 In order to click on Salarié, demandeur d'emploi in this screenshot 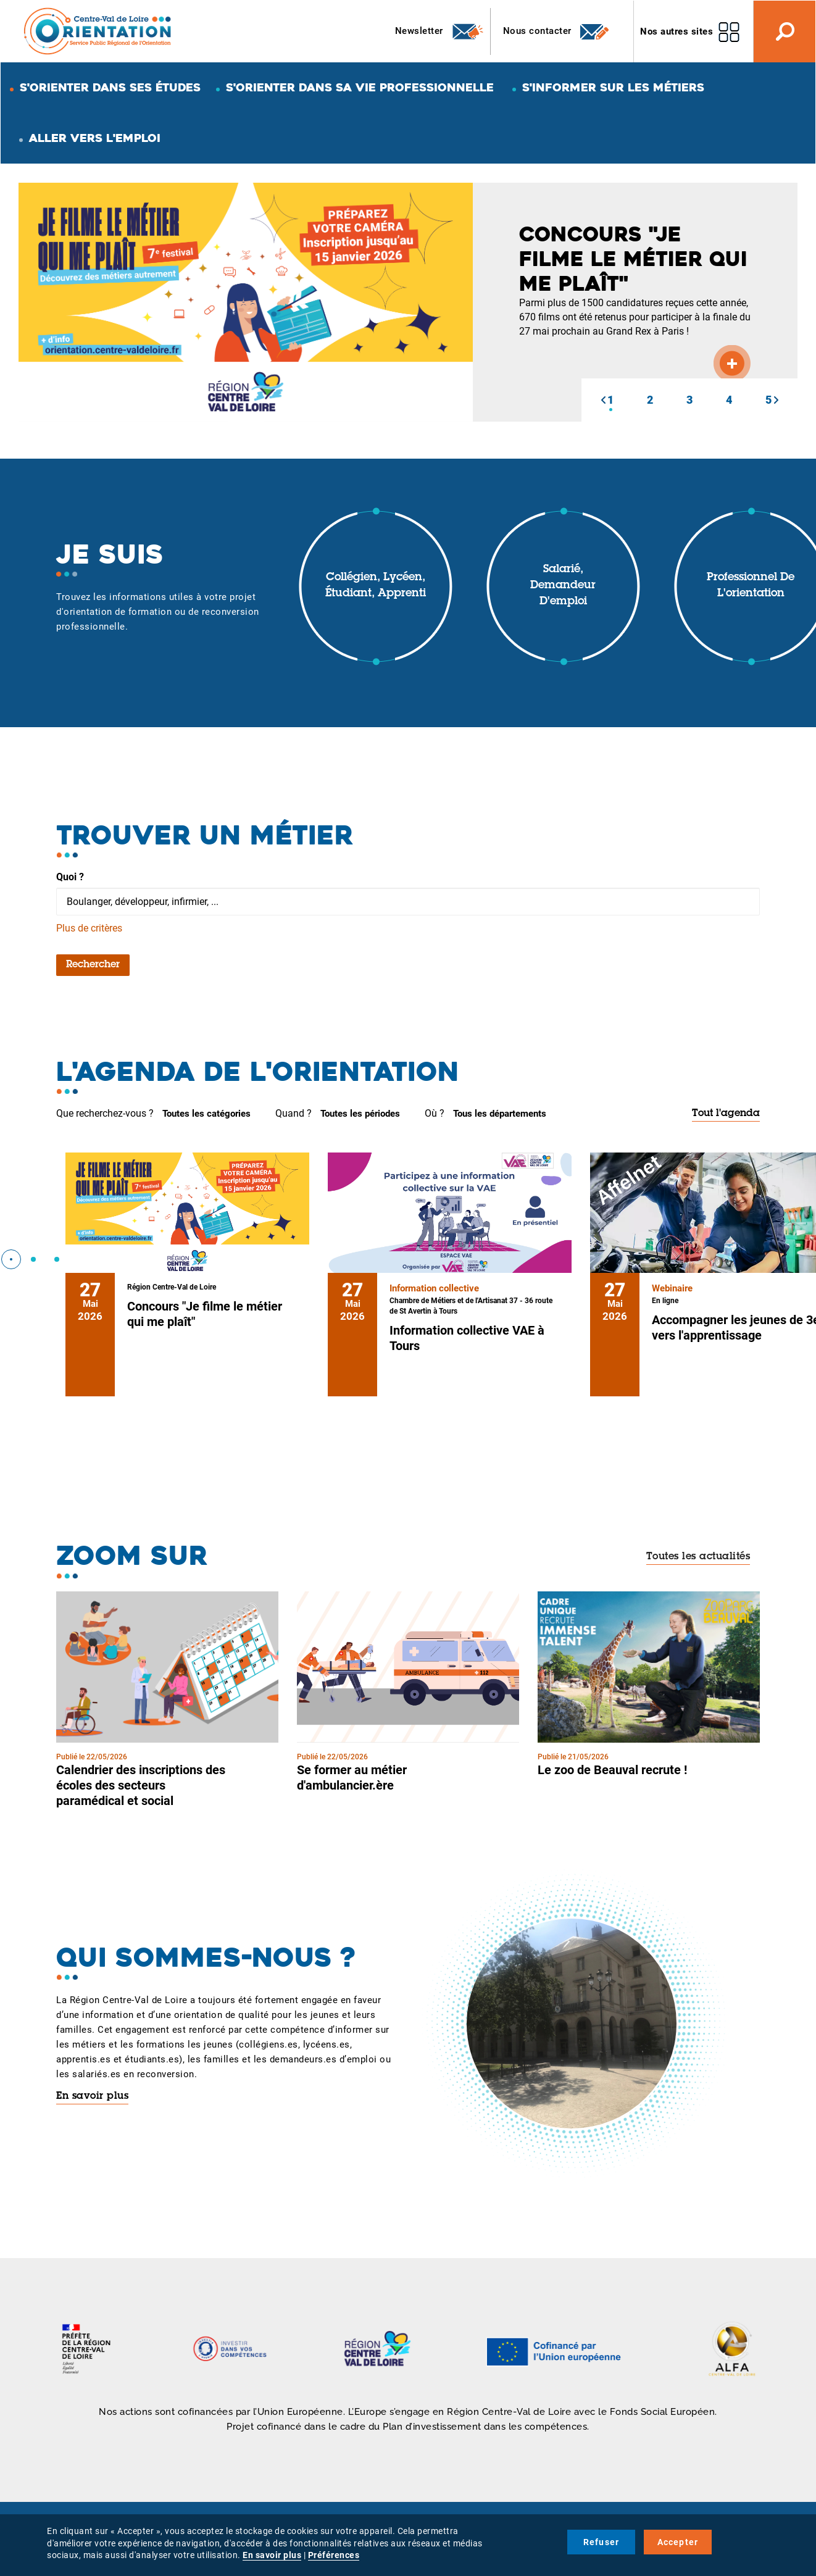, I will do `click(563, 585)`.